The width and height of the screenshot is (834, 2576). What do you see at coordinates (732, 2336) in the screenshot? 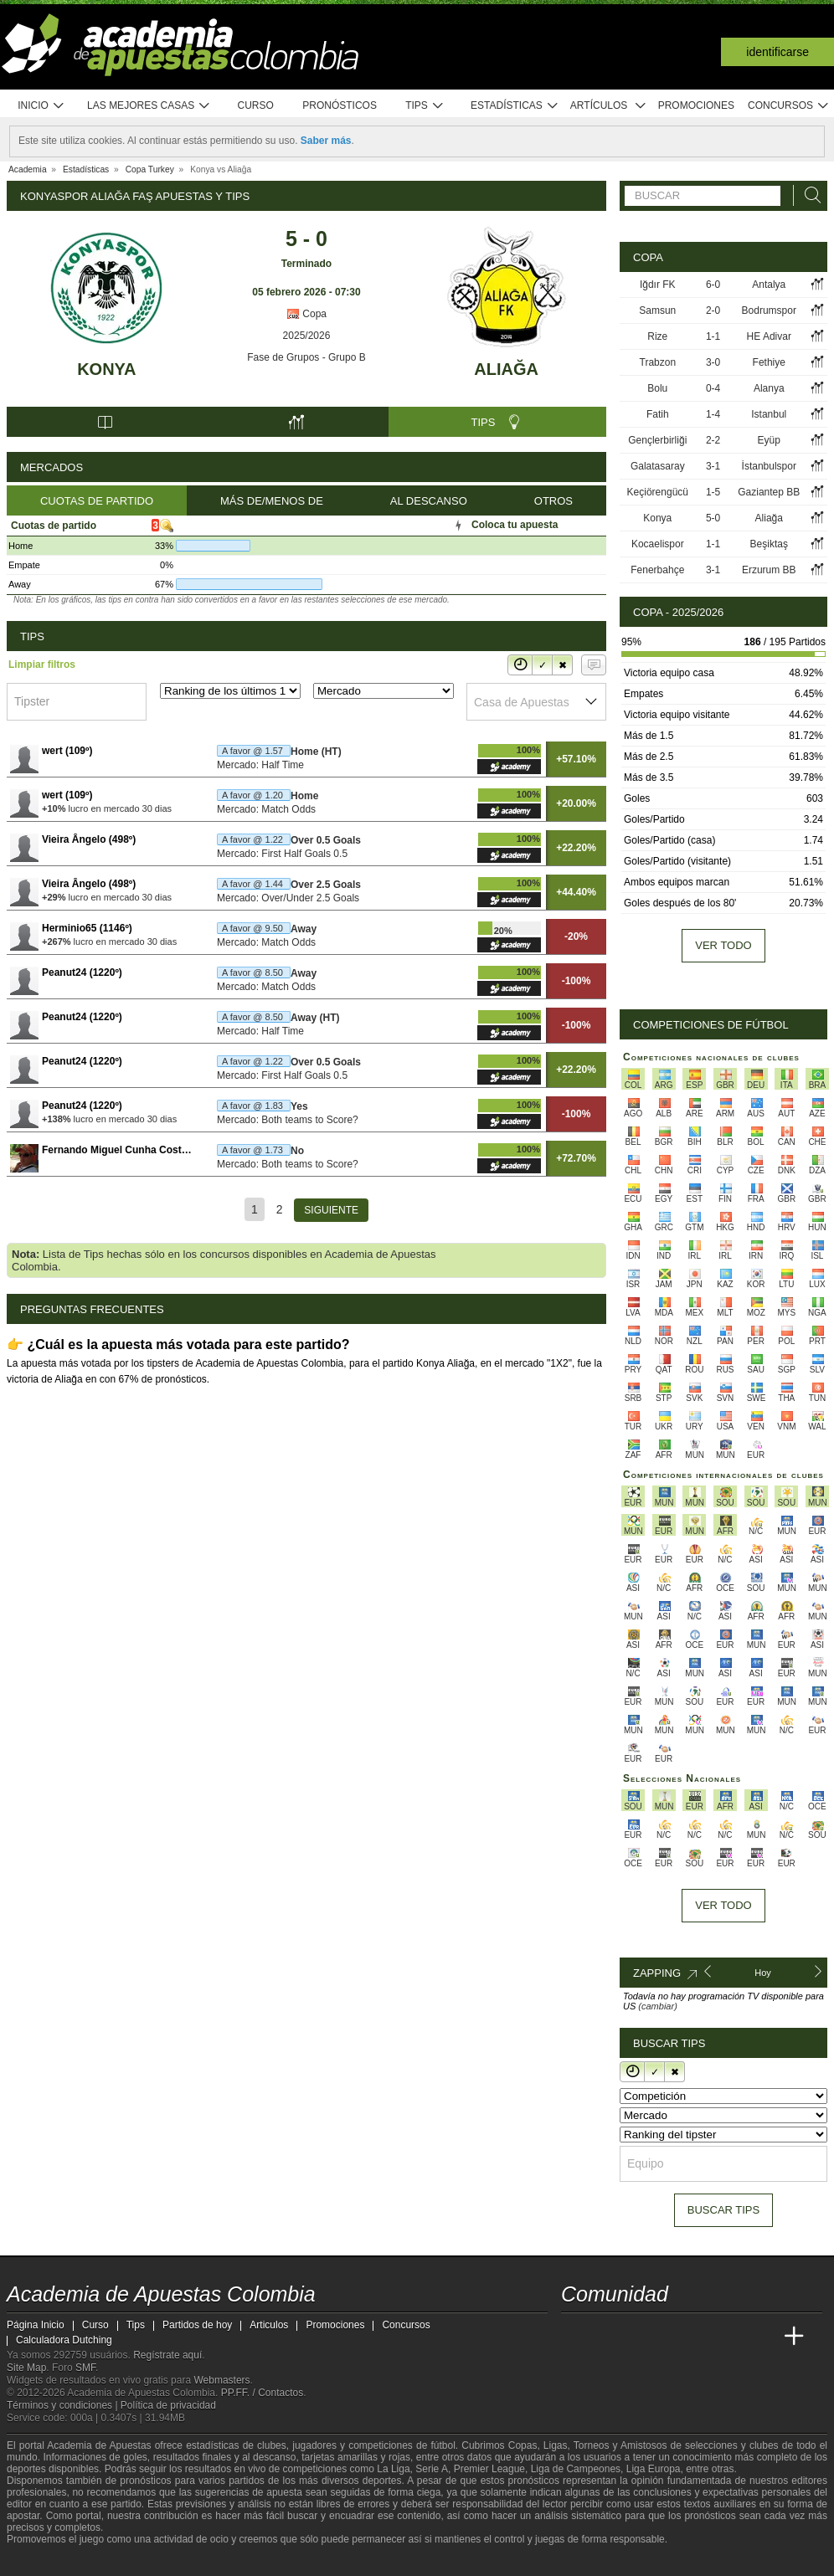
I see `[Academia de Apuestas Latam]` at bounding box center [732, 2336].